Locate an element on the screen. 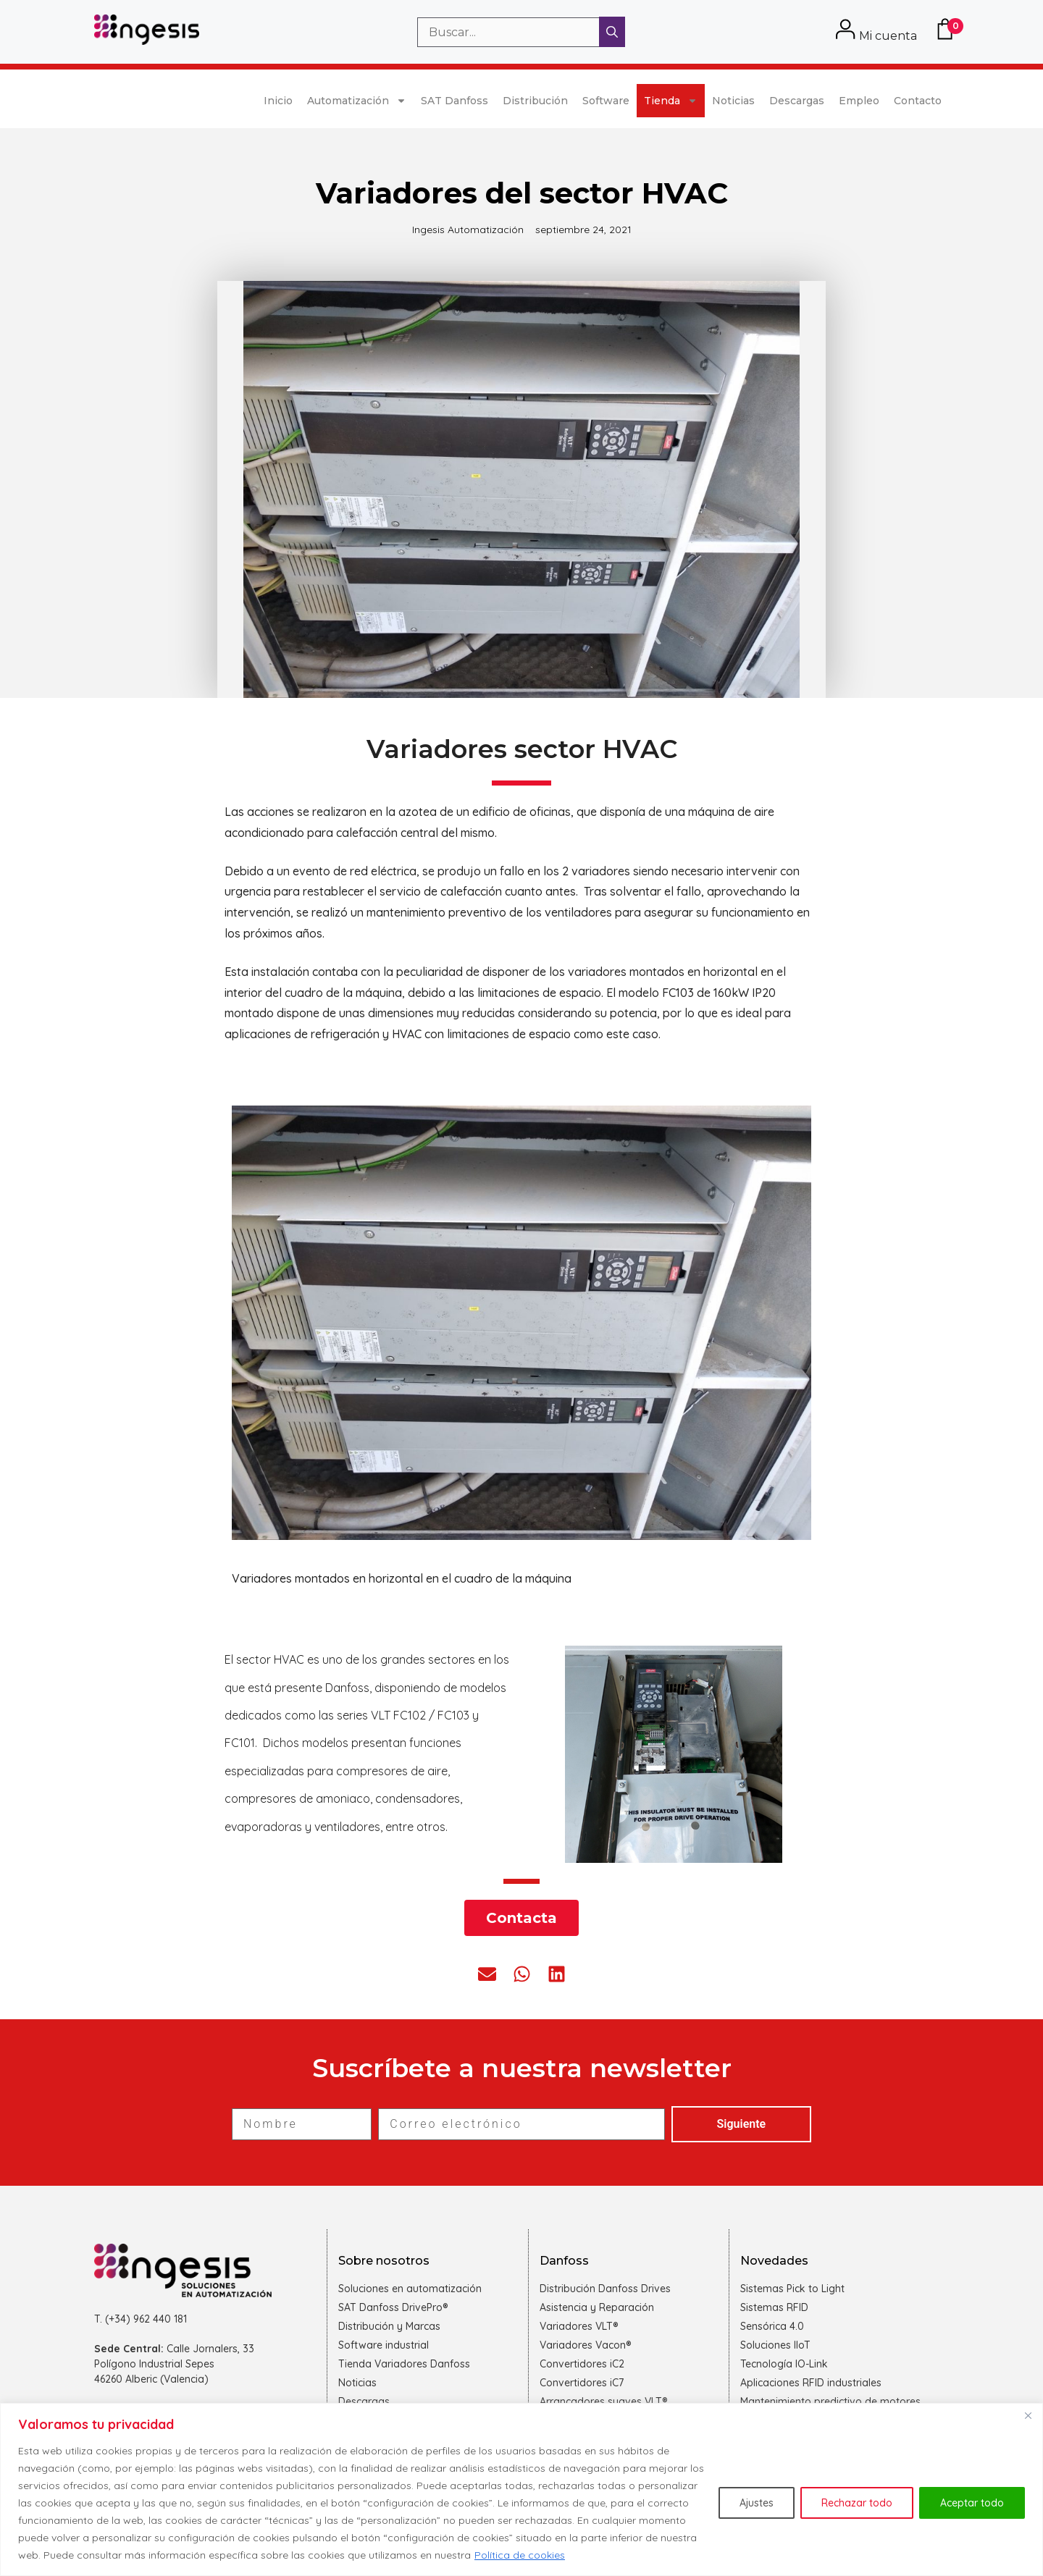 The width and height of the screenshot is (1043, 2576). Automatización is located at coordinates (356, 100).